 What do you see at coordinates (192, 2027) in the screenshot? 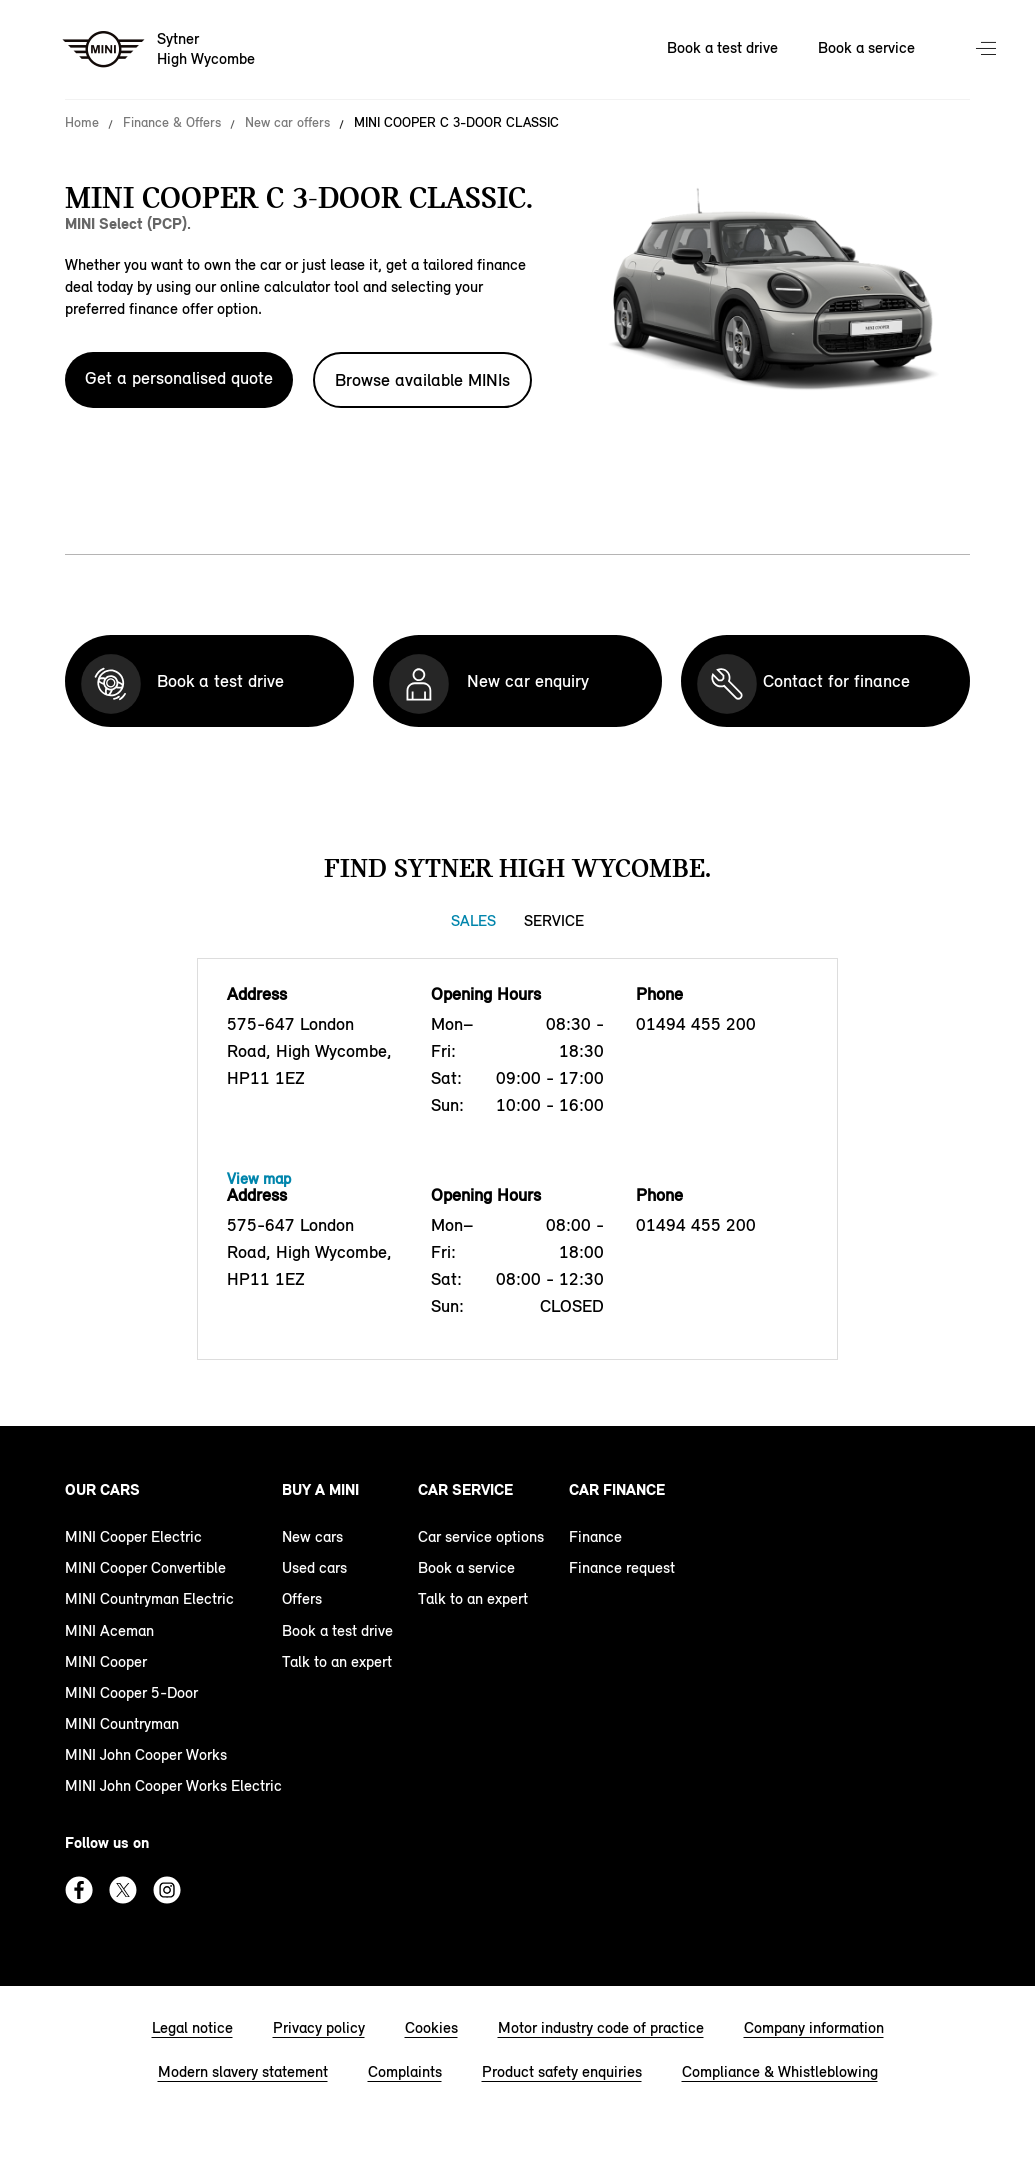
I see `Legal notice` at bounding box center [192, 2027].